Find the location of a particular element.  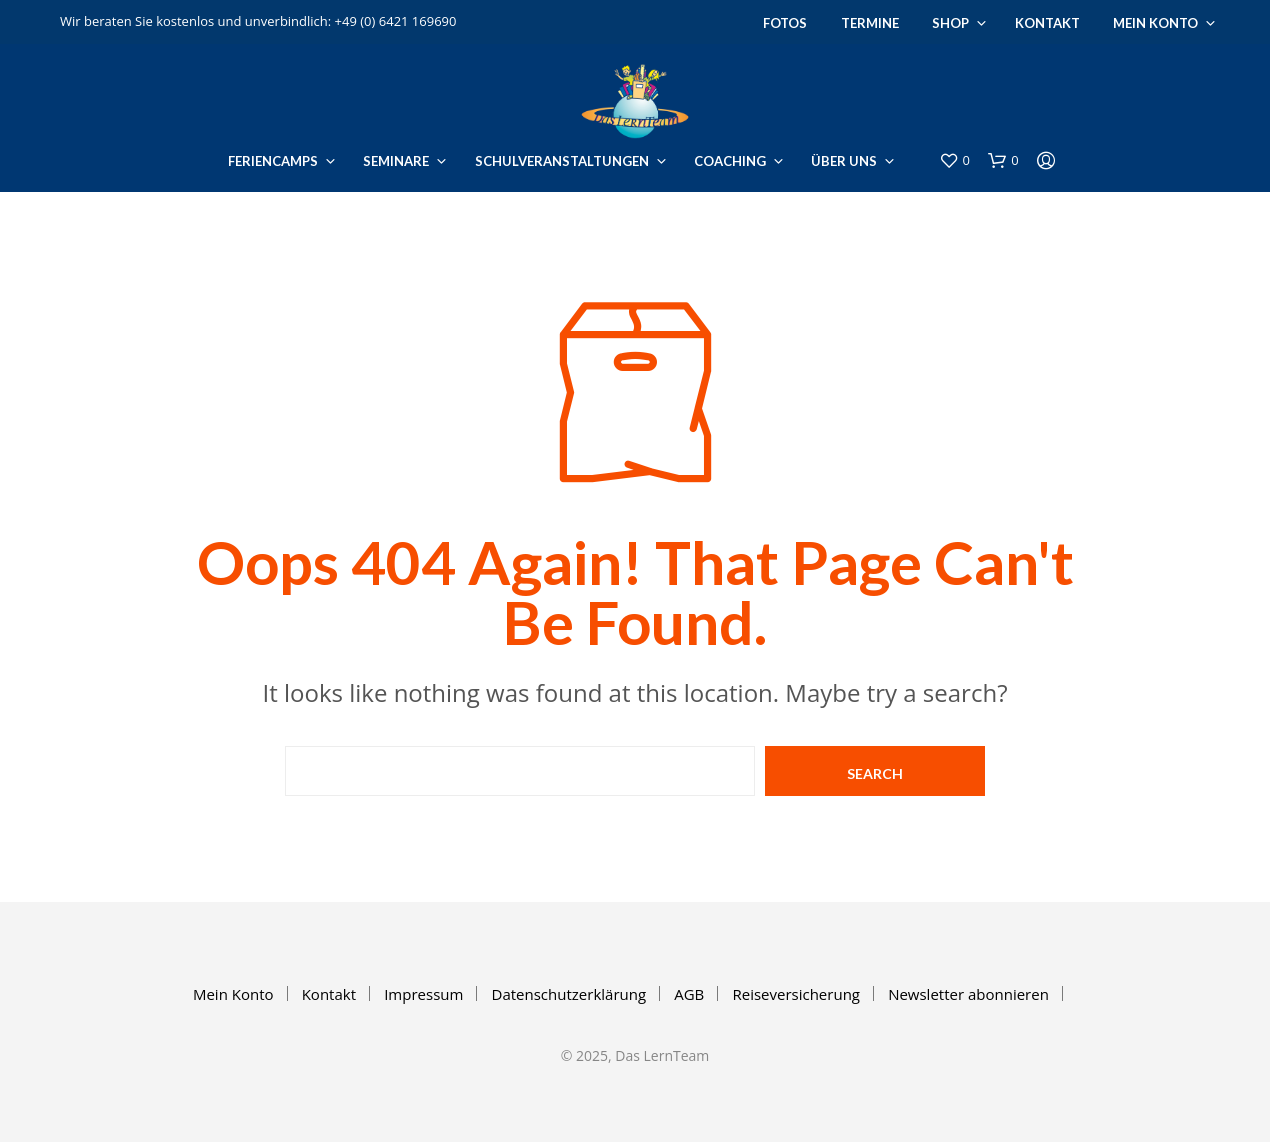

Coaching is located at coordinates (730, 161).